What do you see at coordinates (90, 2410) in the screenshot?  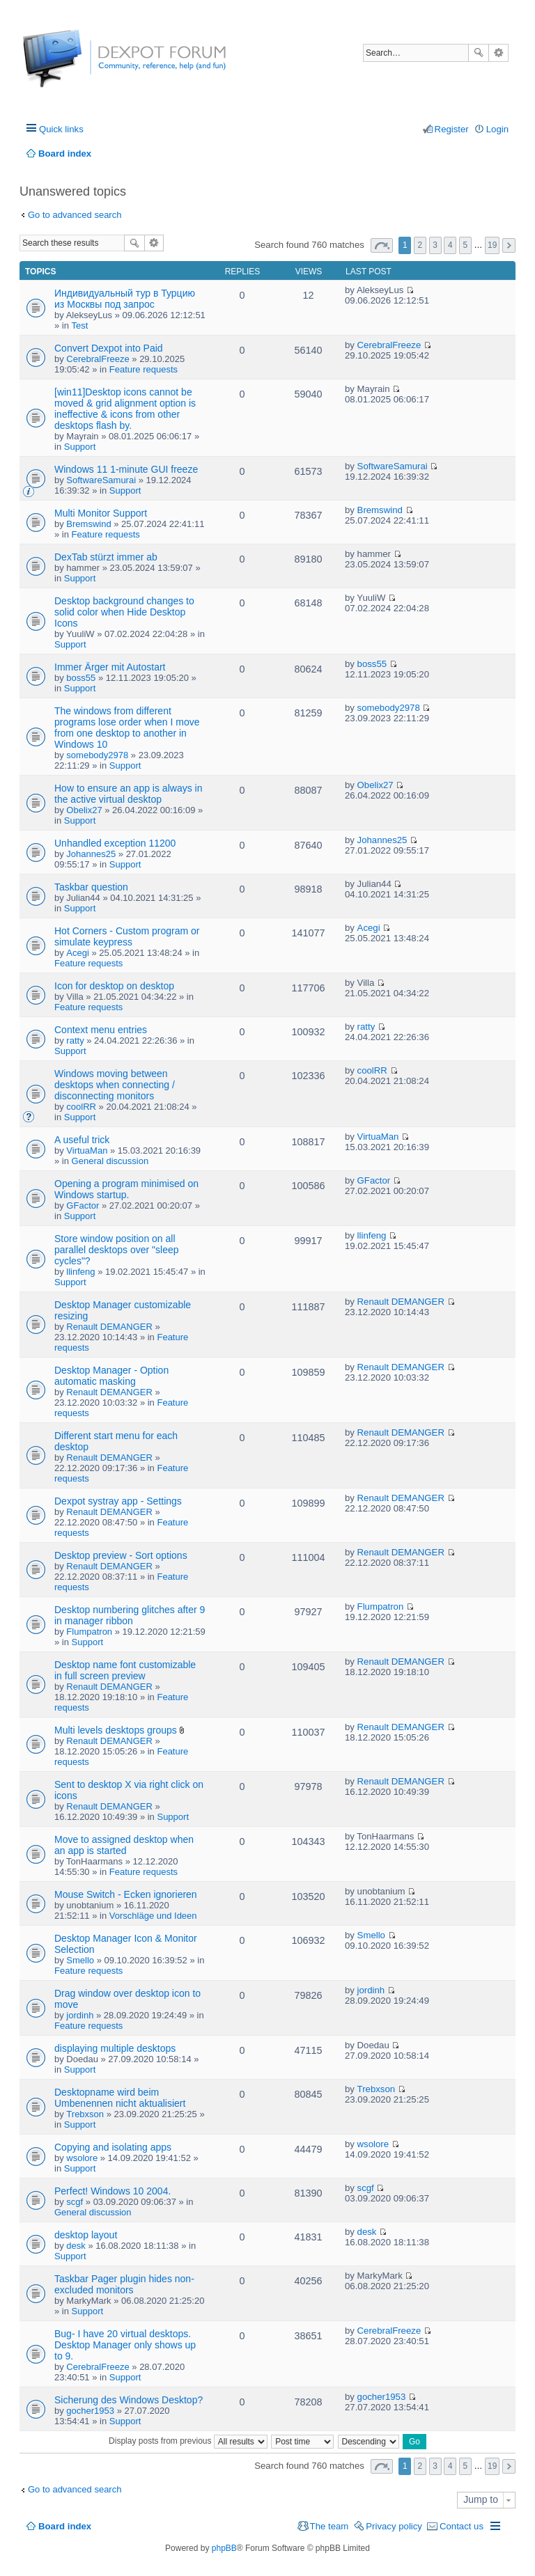 I see `gocher1953` at bounding box center [90, 2410].